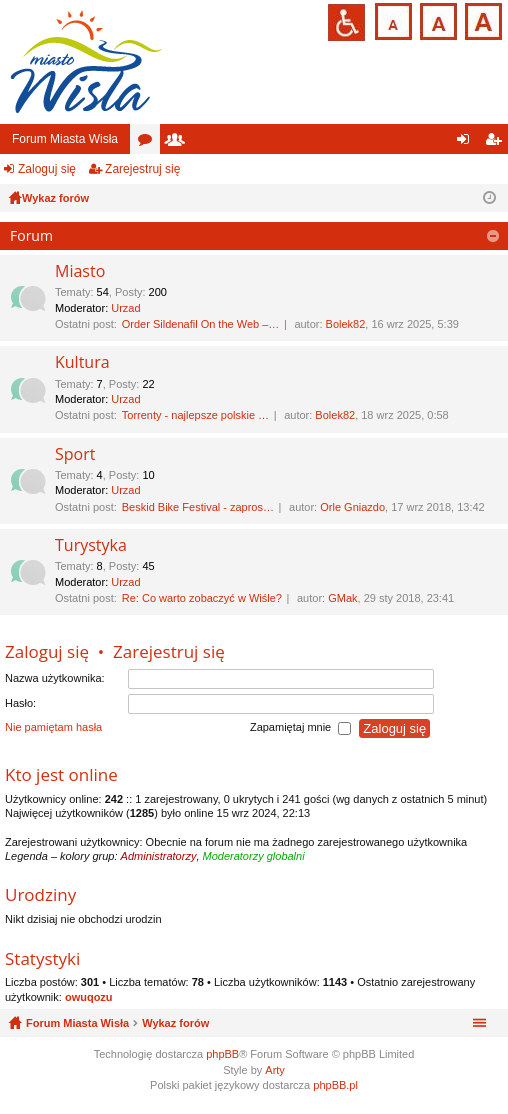 The width and height of the screenshot is (508, 1114). What do you see at coordinates (335, 1085) in the screenshot?
I see `phpBB.pl` at bounding box center [335, 1085].